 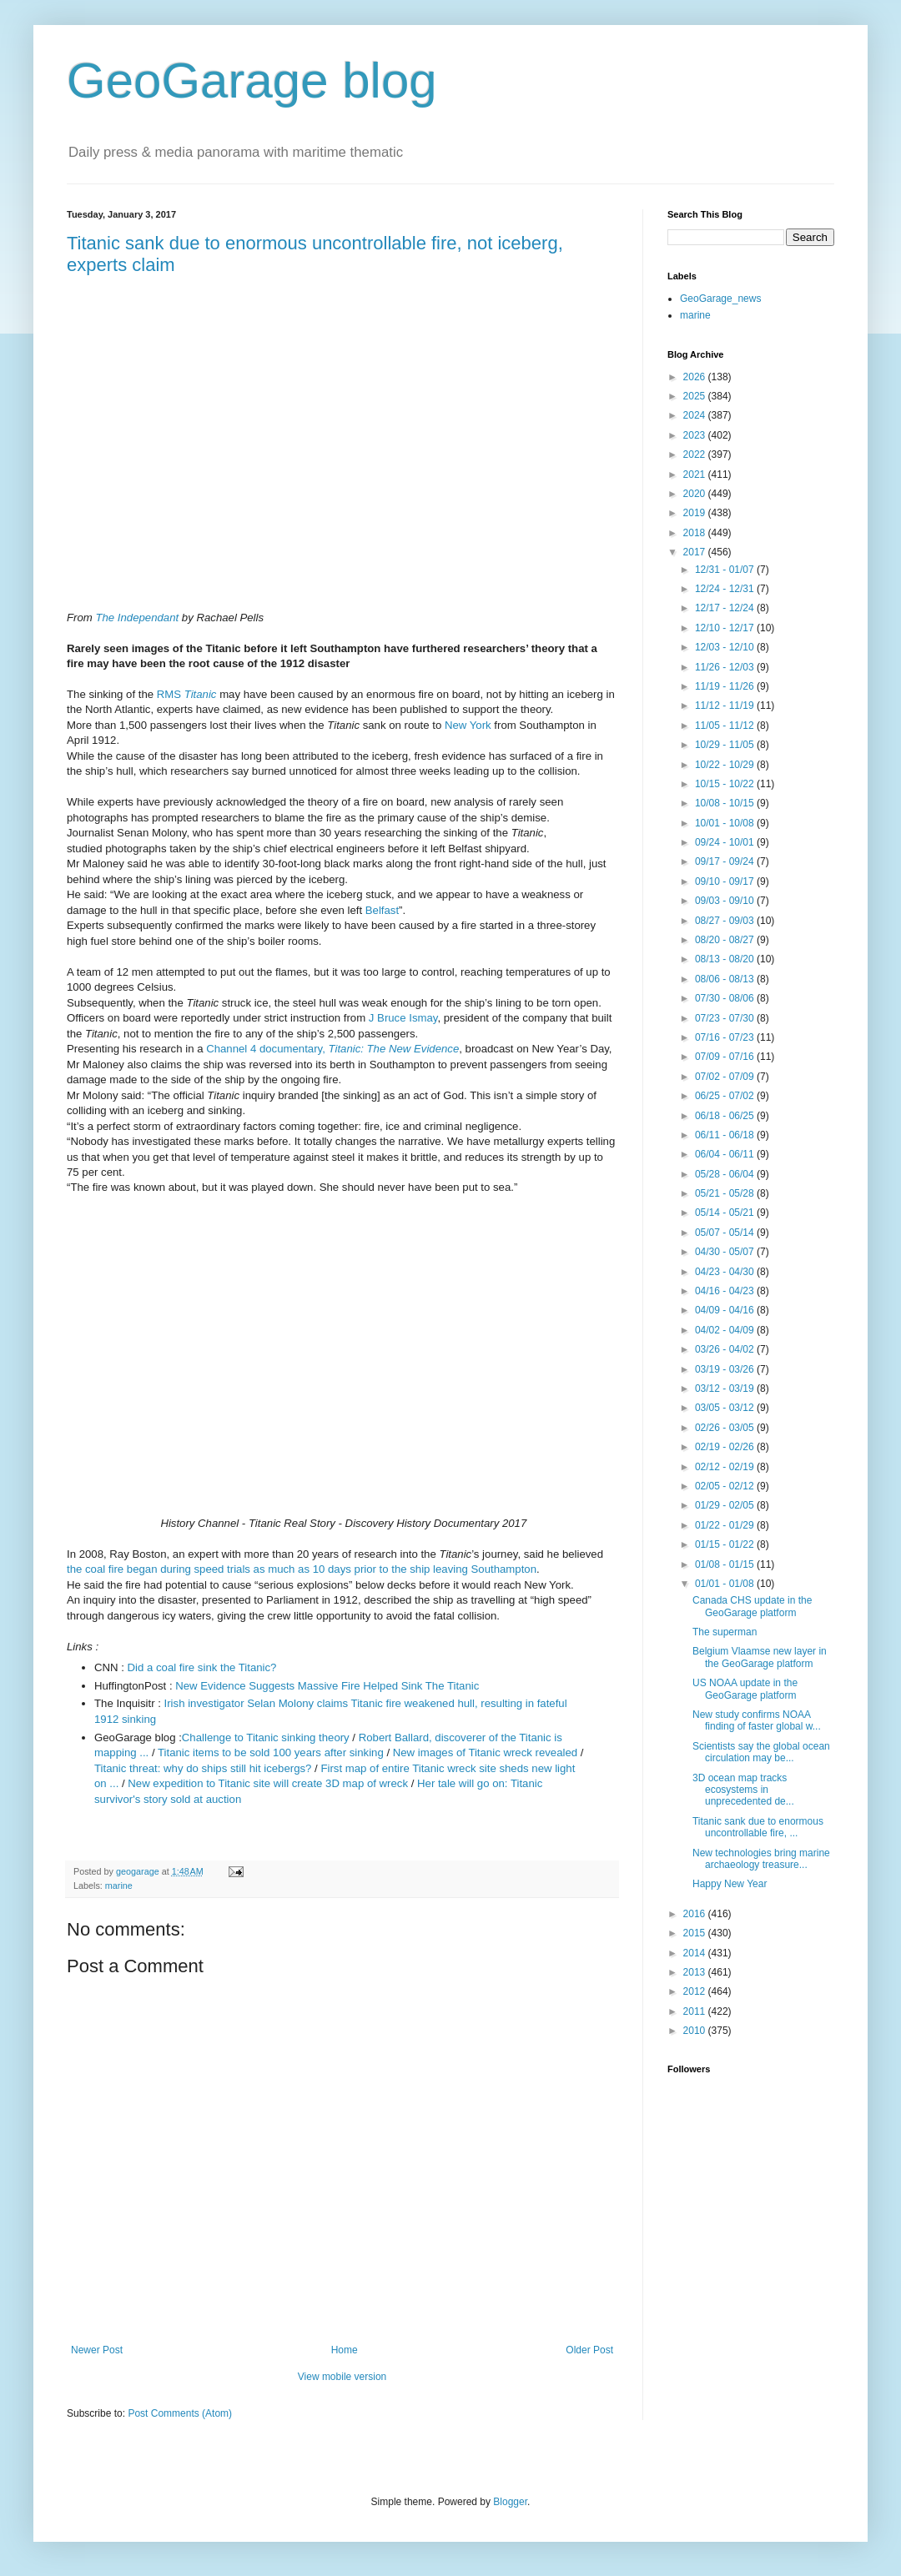 I want to click on 03/05 - 03/12, so click(x=726, y=1408).